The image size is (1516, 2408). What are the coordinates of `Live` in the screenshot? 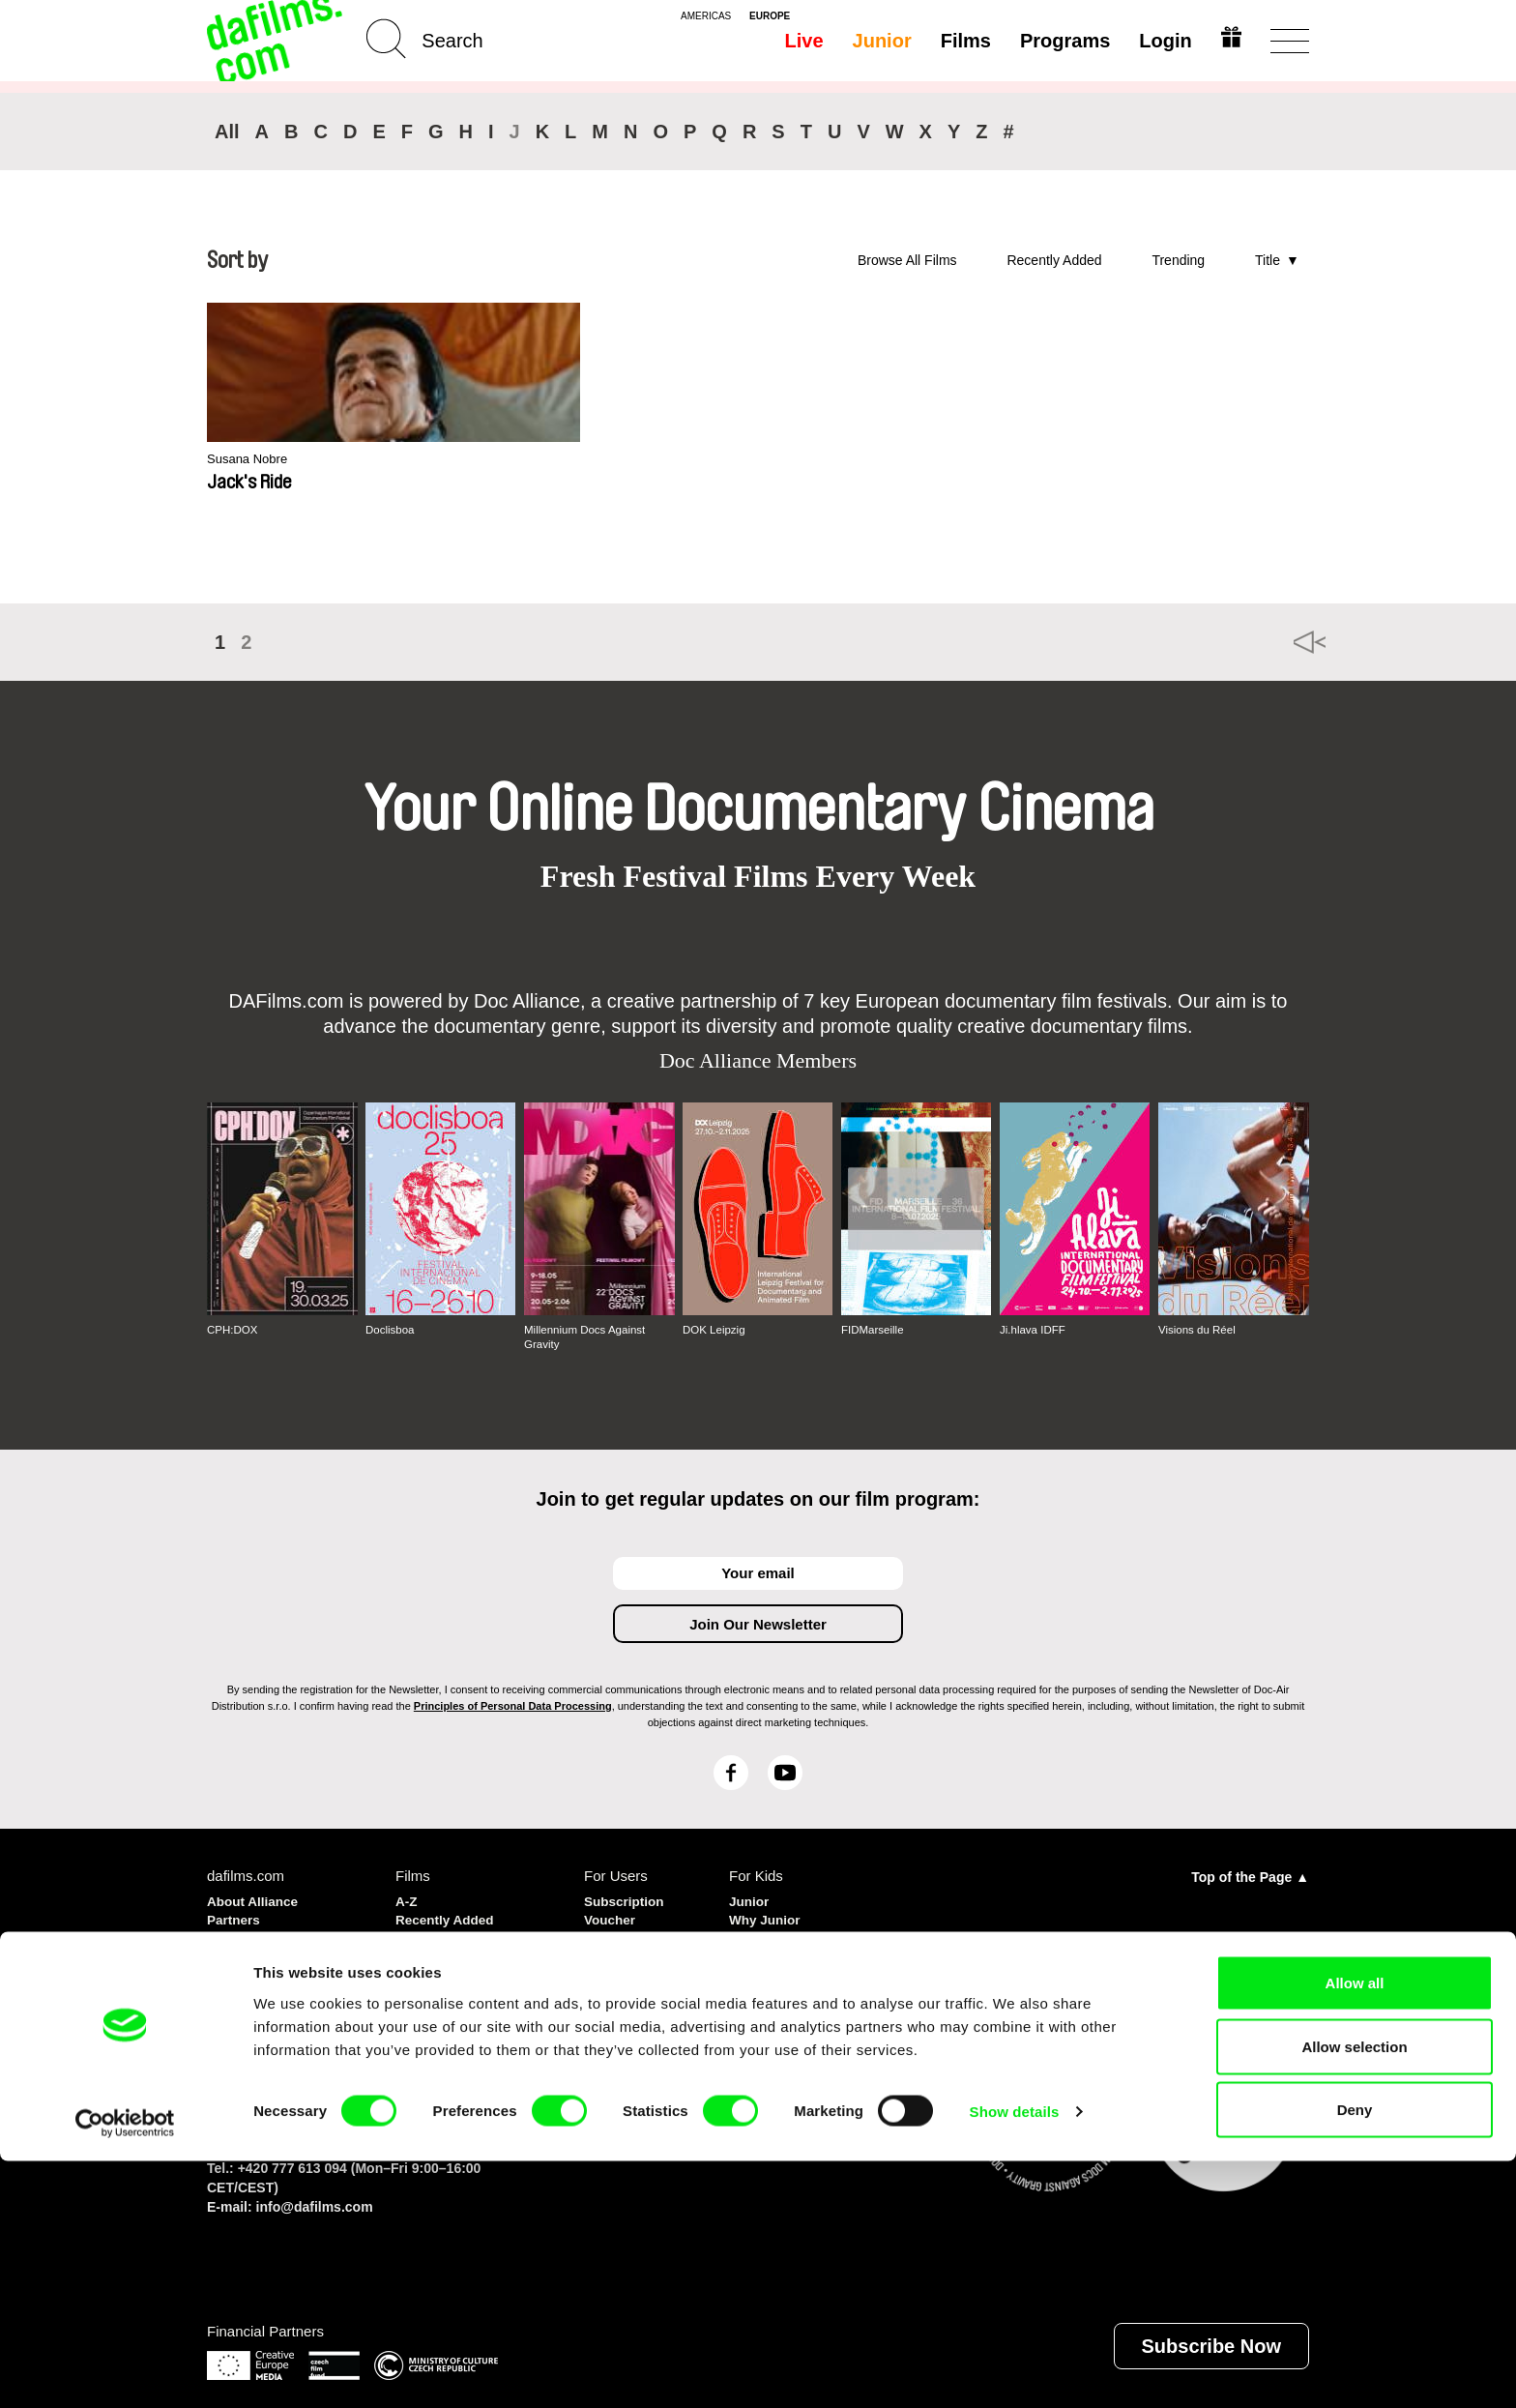 It's located at (800, 40).